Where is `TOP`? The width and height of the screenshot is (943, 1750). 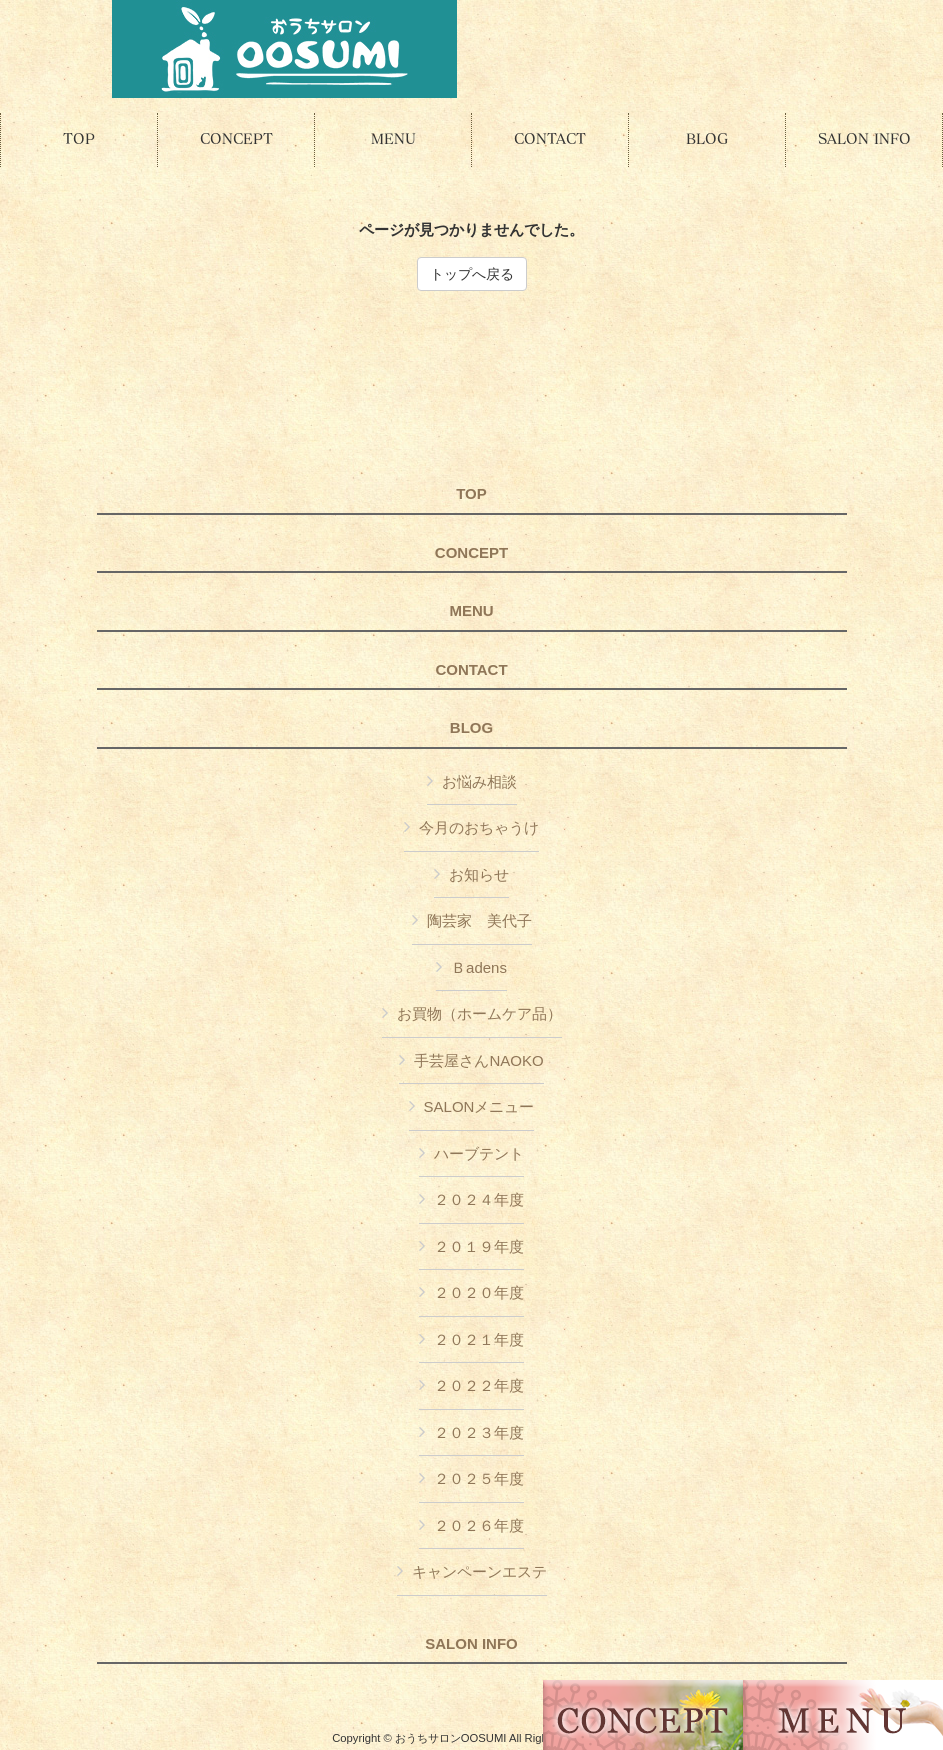 TOP is located at coordinates (471, 494).